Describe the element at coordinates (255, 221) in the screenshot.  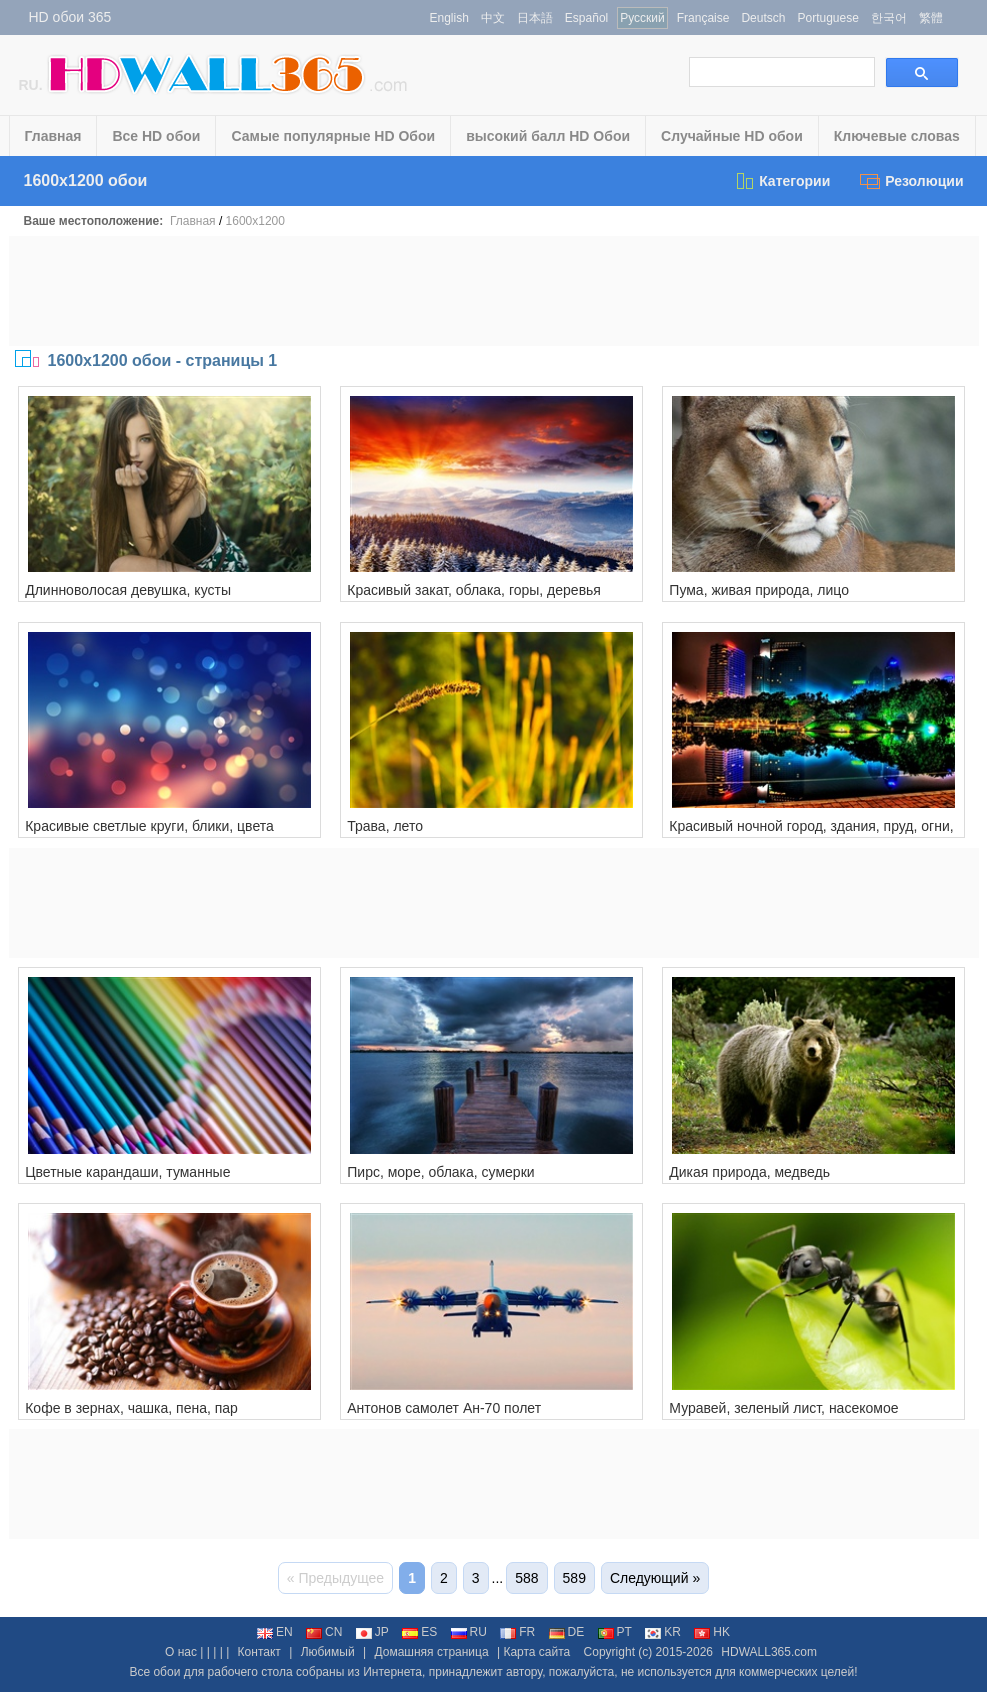
I see `1600x1200` at that location.